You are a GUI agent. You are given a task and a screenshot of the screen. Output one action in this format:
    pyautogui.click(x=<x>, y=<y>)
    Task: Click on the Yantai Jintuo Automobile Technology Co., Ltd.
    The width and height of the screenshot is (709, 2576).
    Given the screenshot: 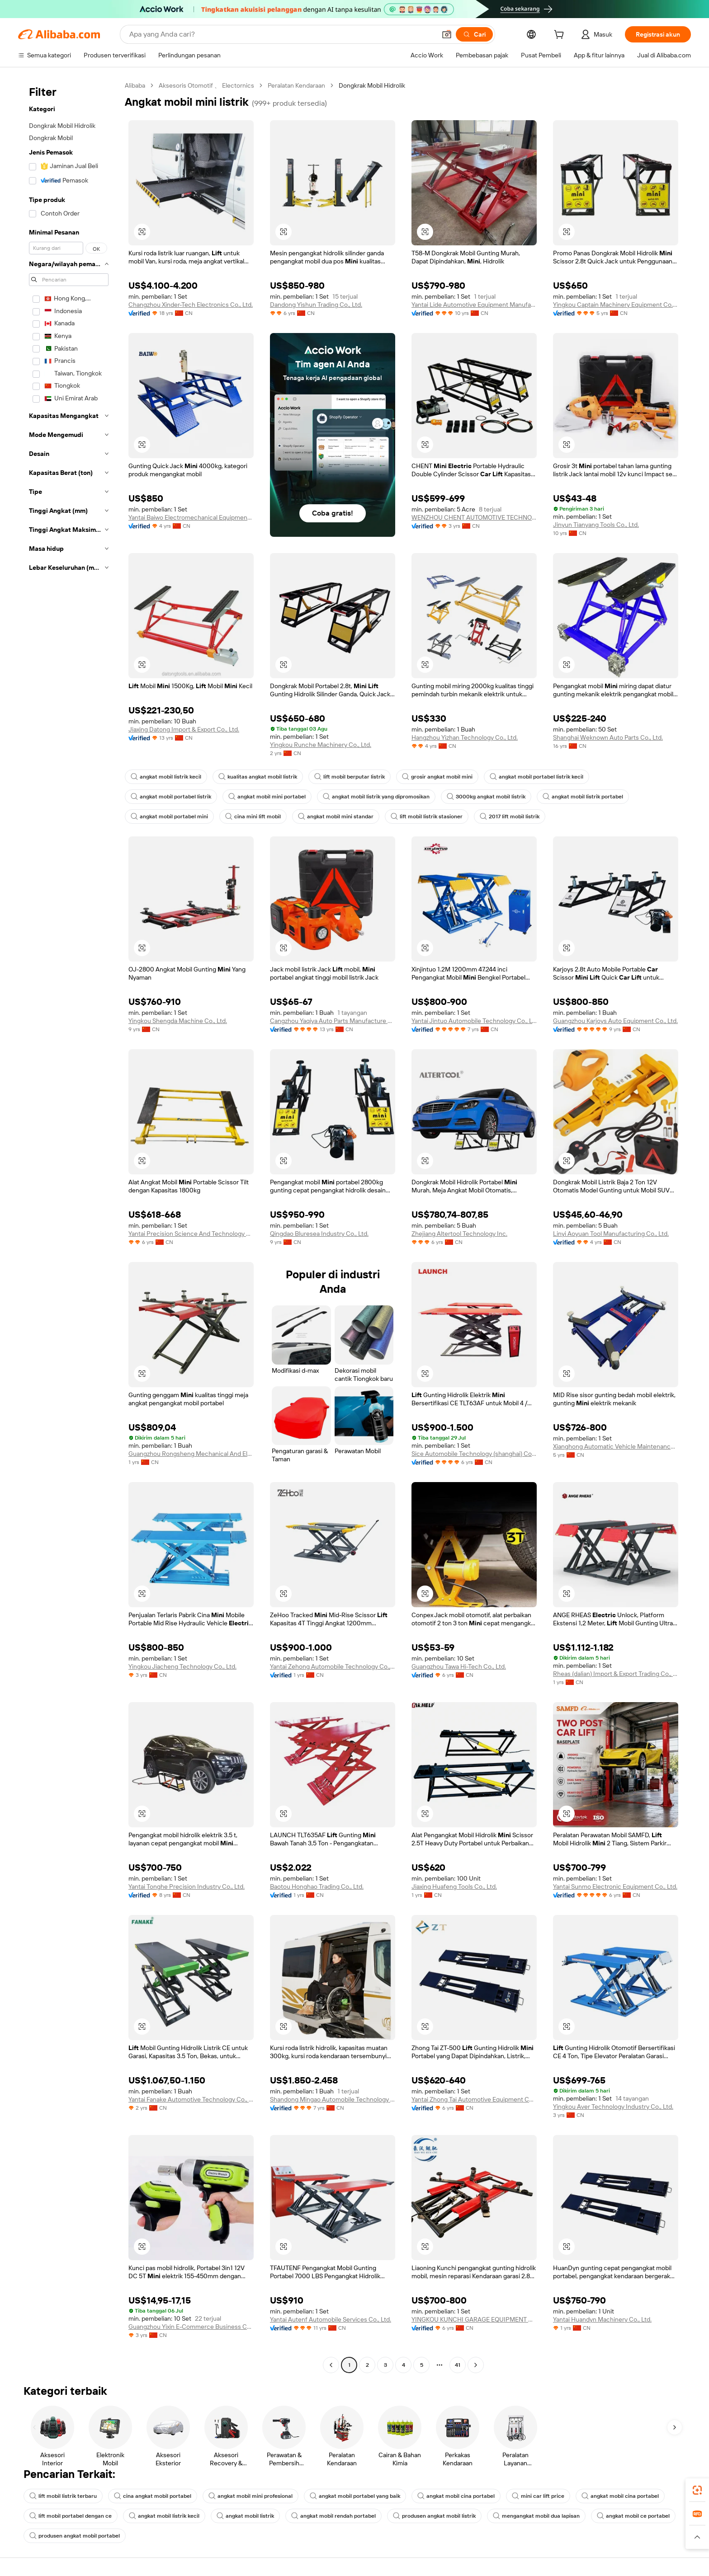 What is the action you would take?
    pyautogui.click(x=474, y=1020)
    